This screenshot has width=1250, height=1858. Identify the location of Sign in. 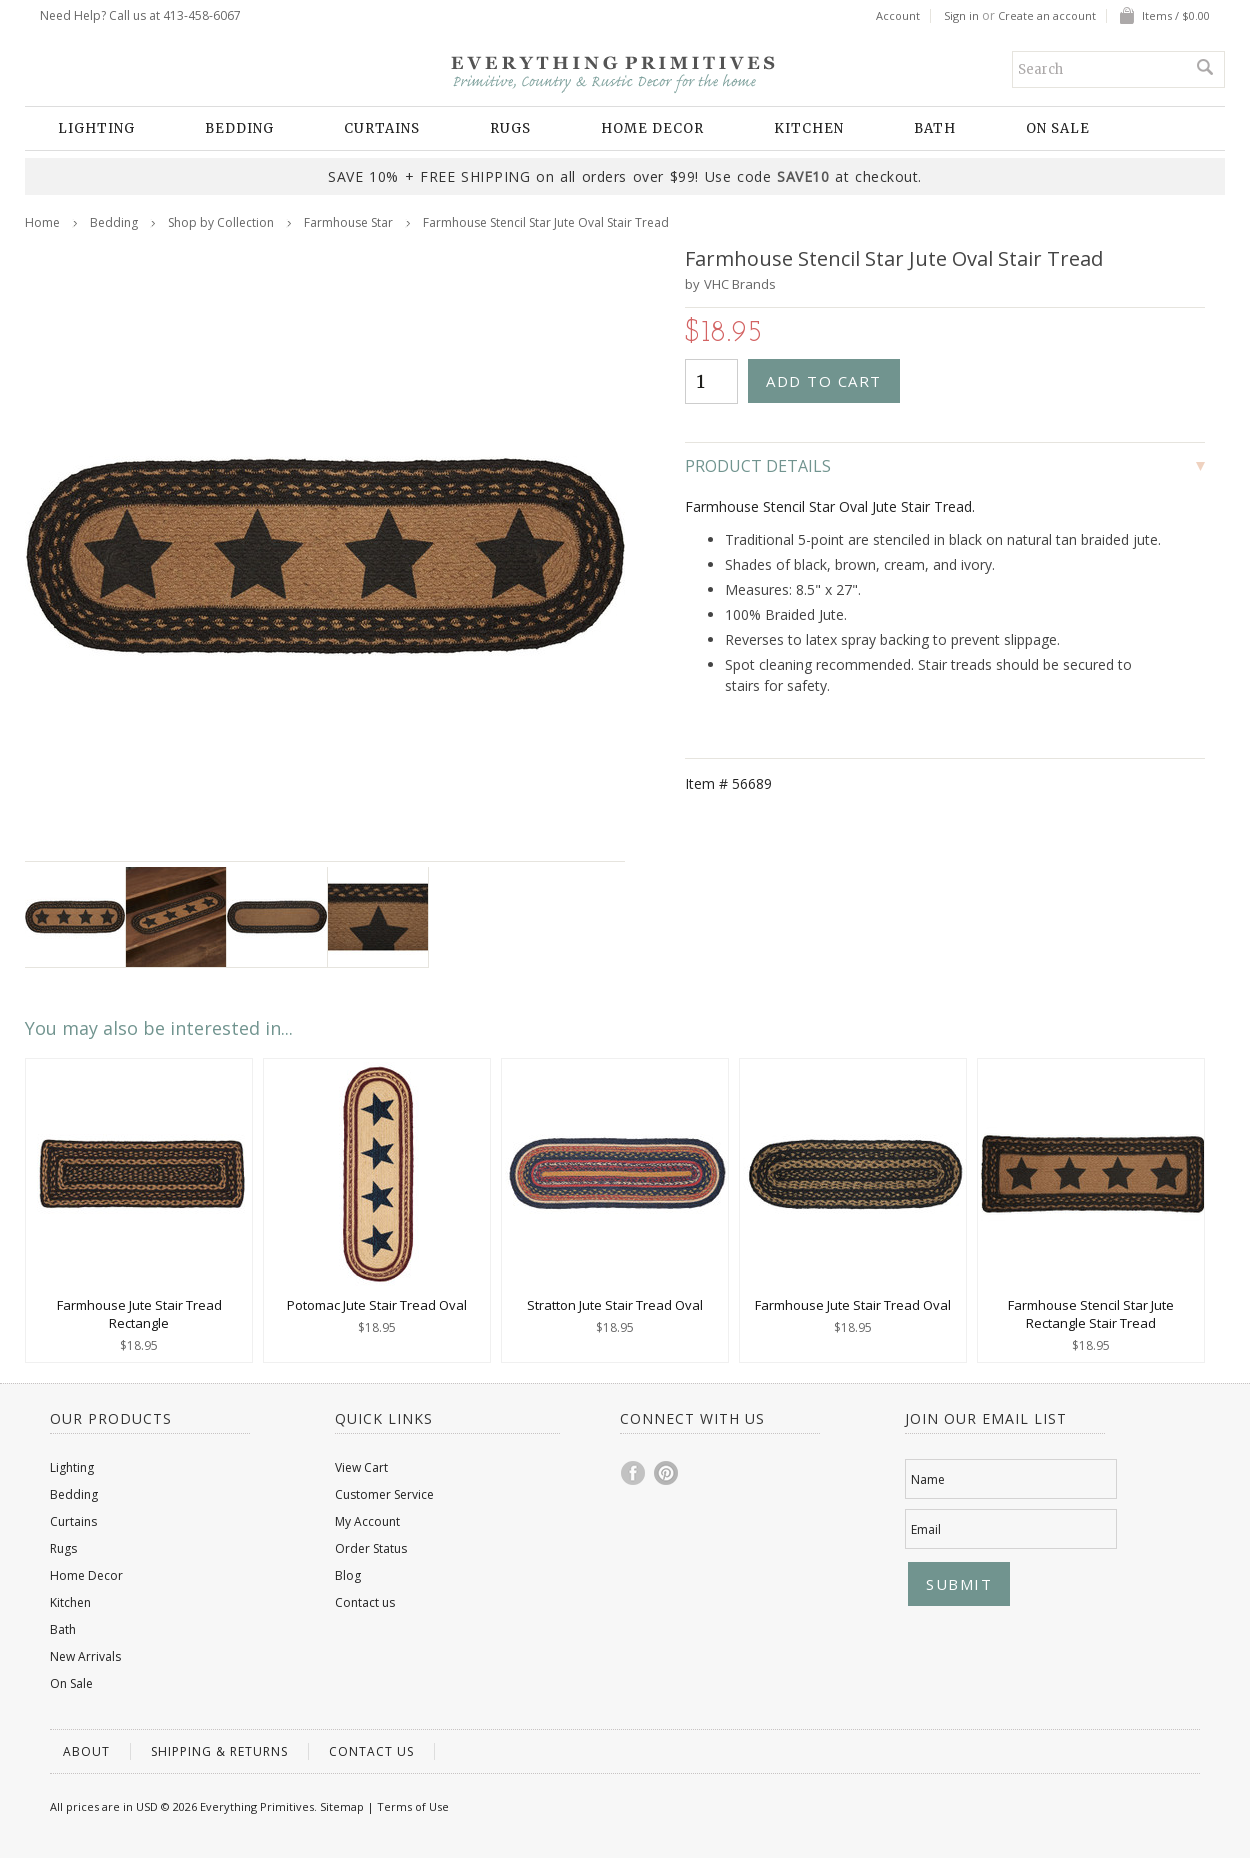
(961, 16).